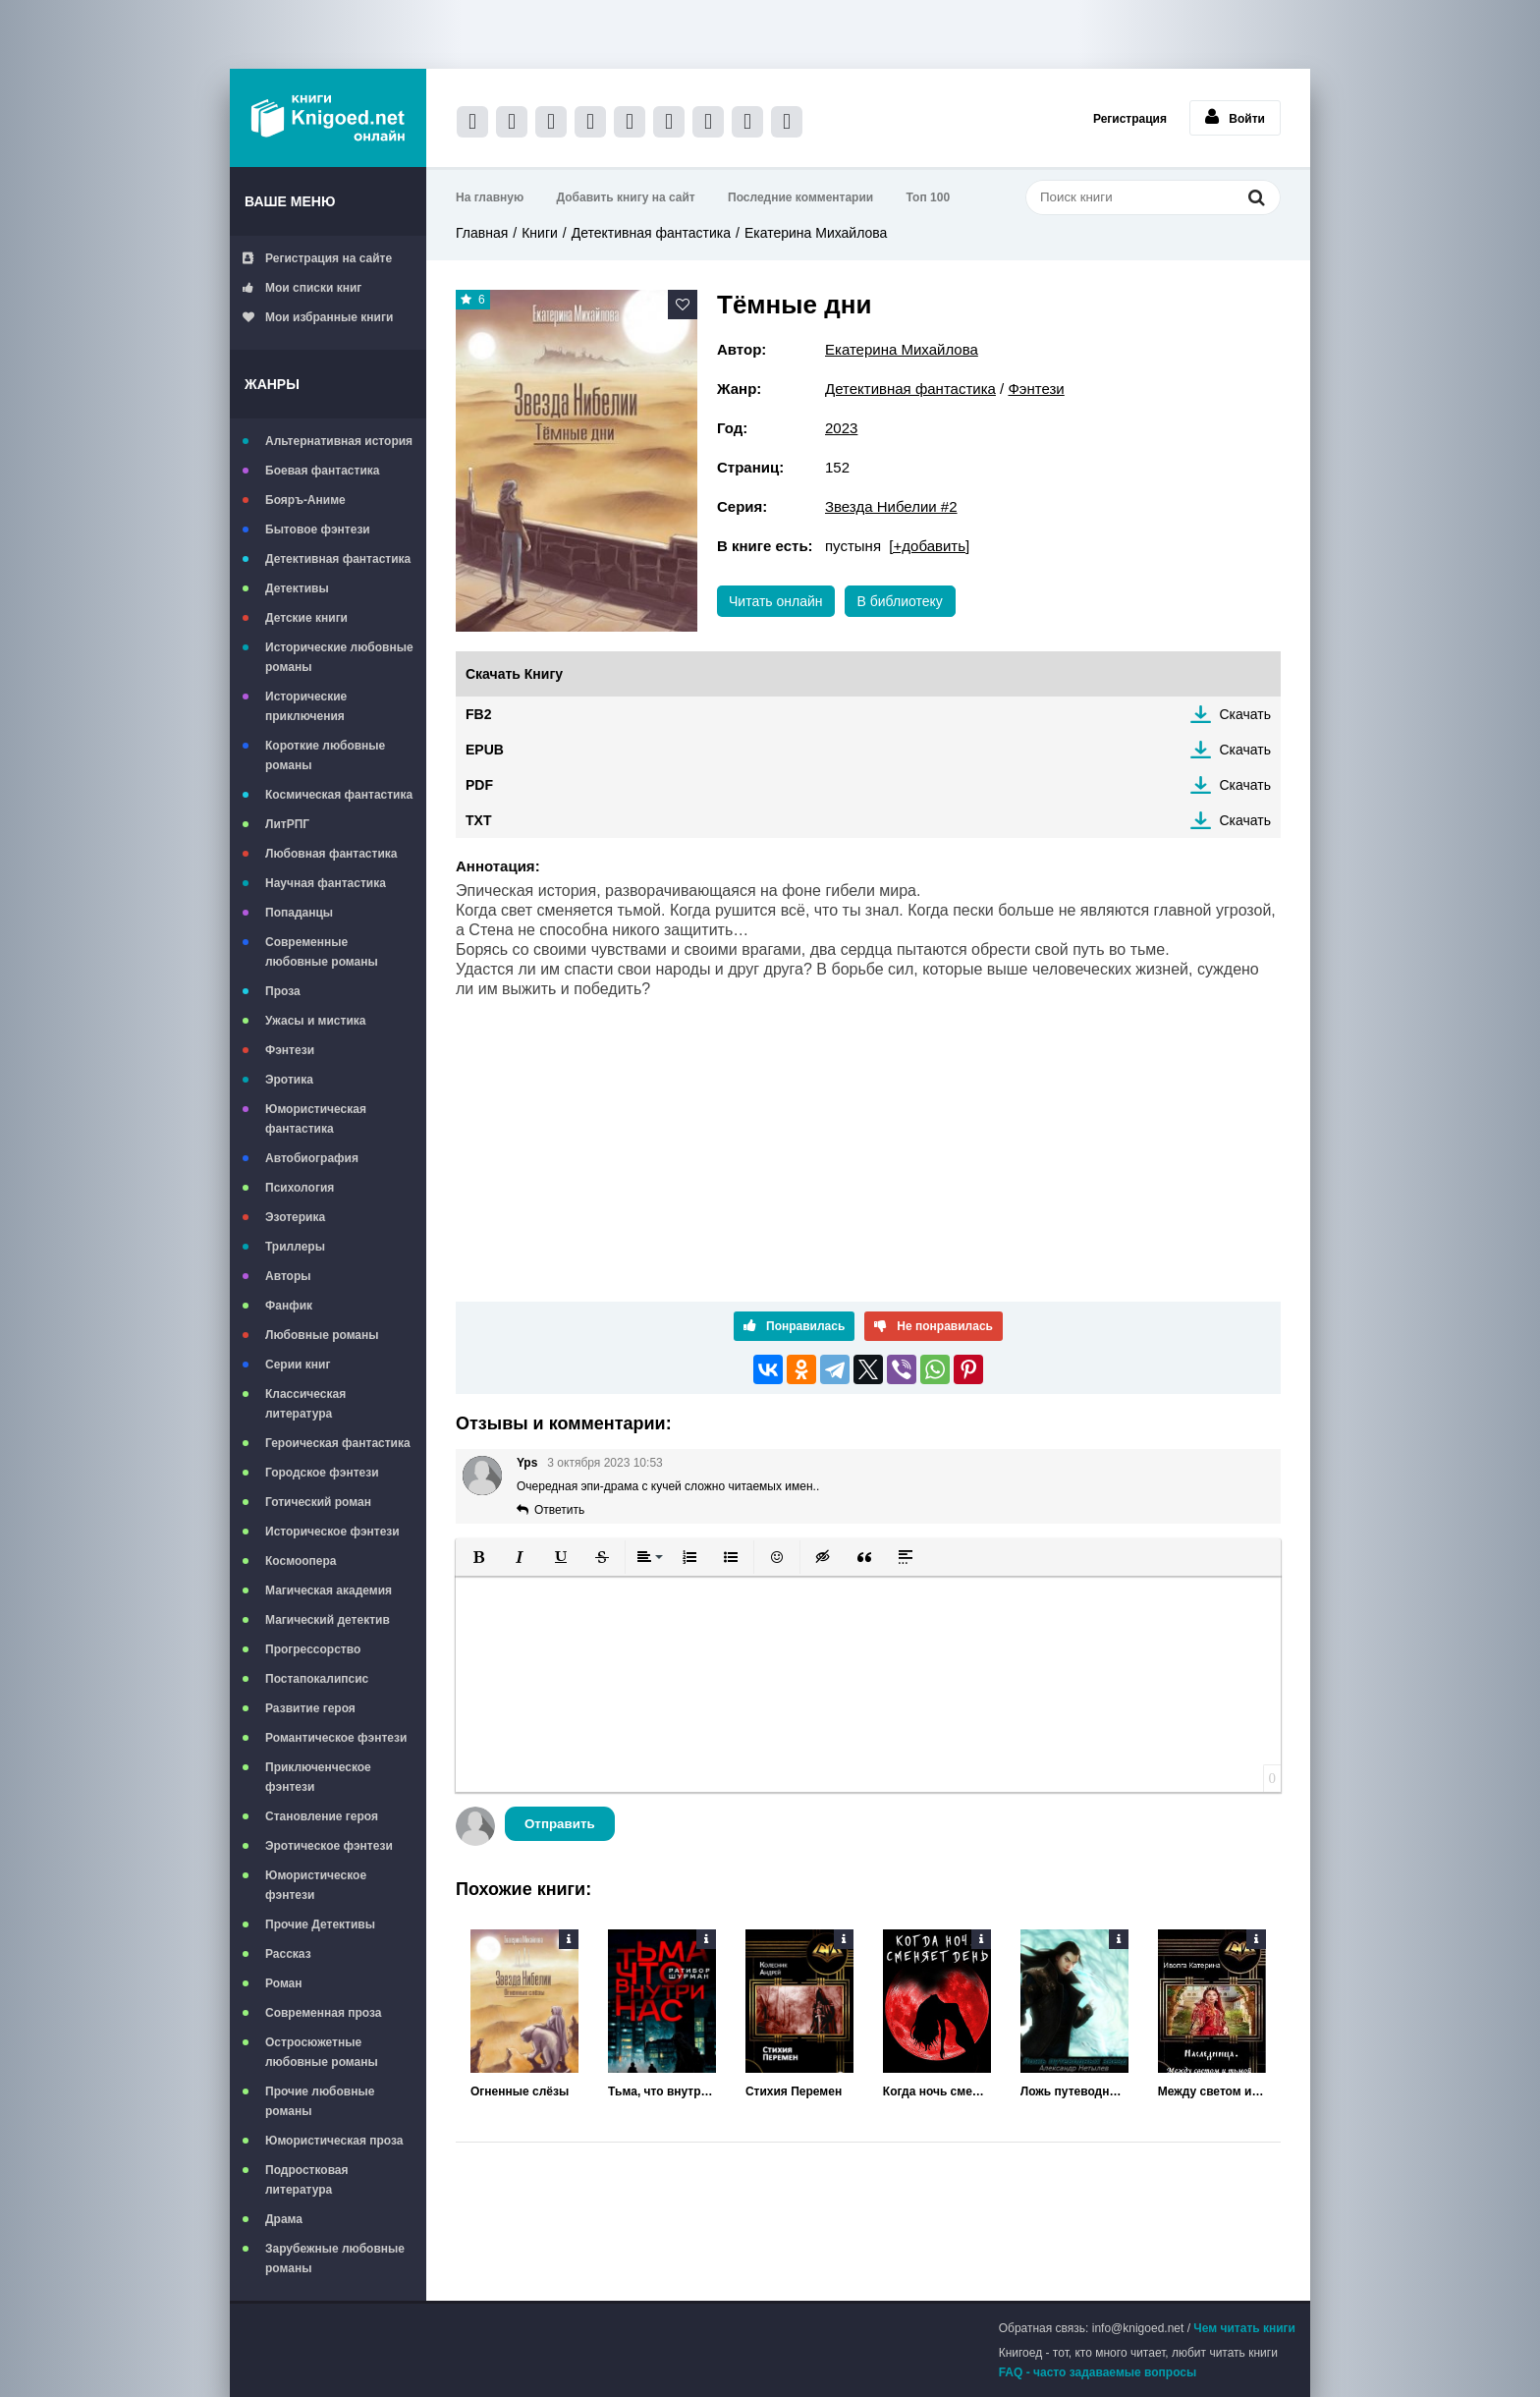 Image resolution: width=1540 pixels, height=2397 pixels. Describe the element at coordinates (288, 1954) in the screenshot. I see `Рассказ` at that location.